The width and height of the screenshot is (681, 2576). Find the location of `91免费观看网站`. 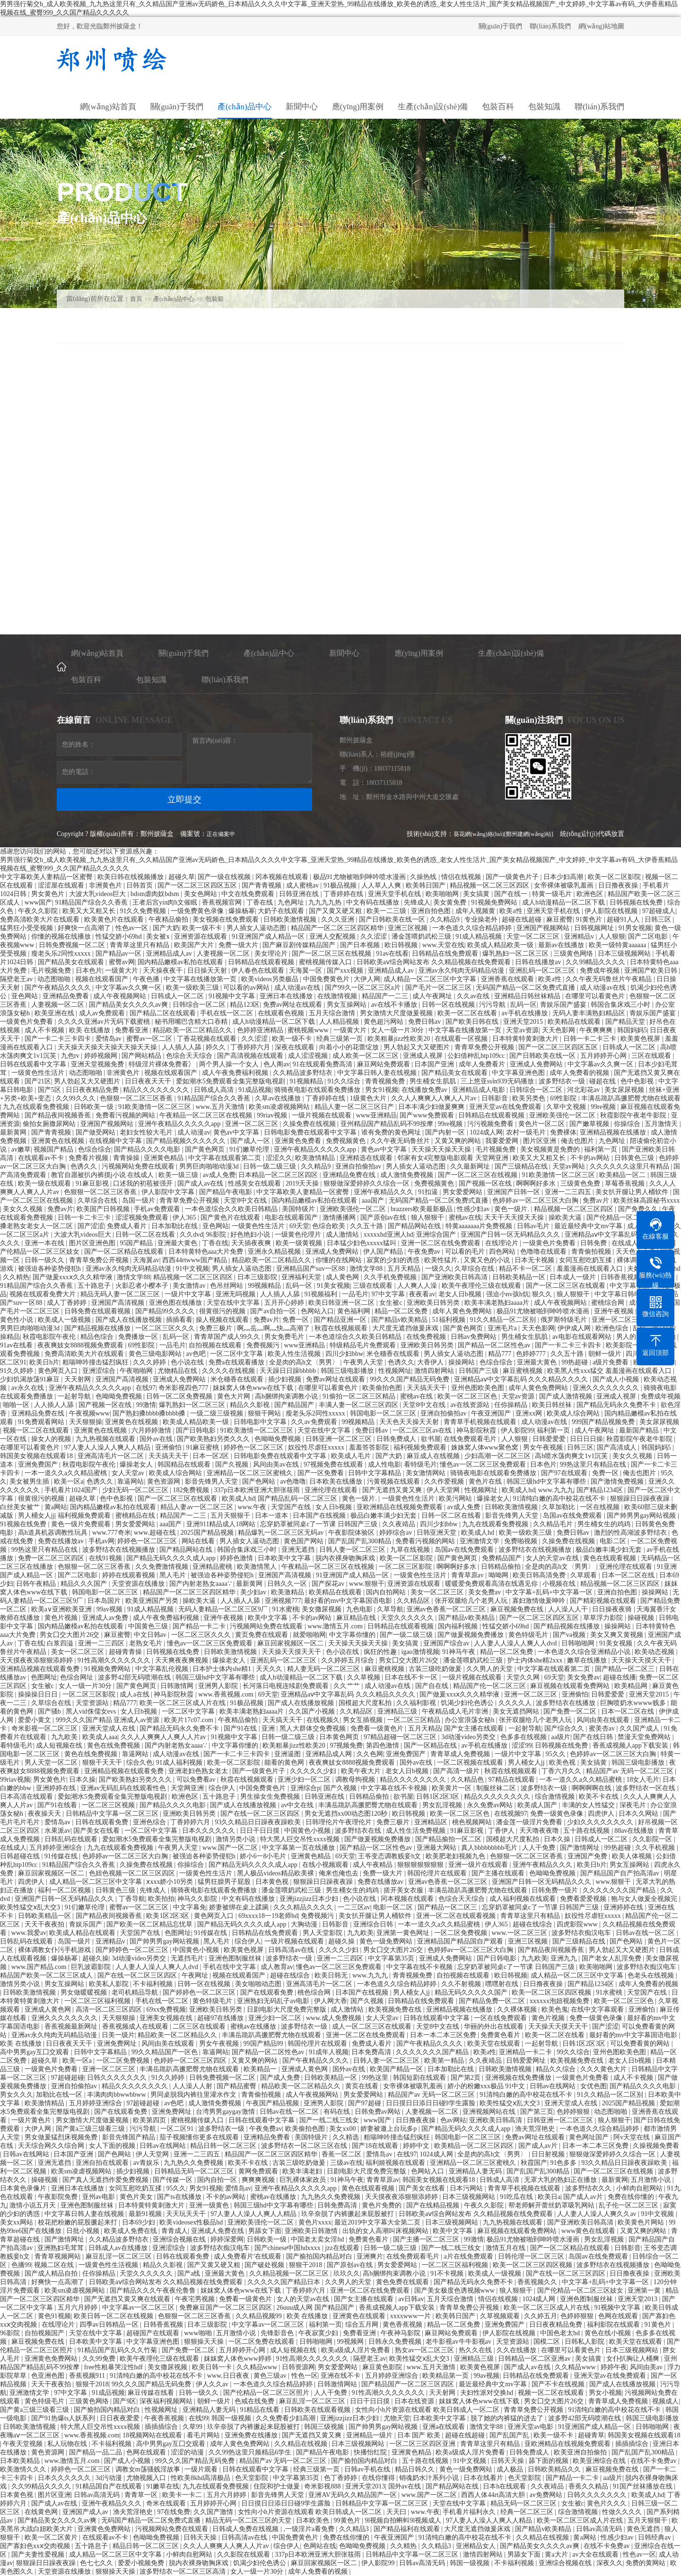

91免费观看网站 is located at coordinates (42, 1421).